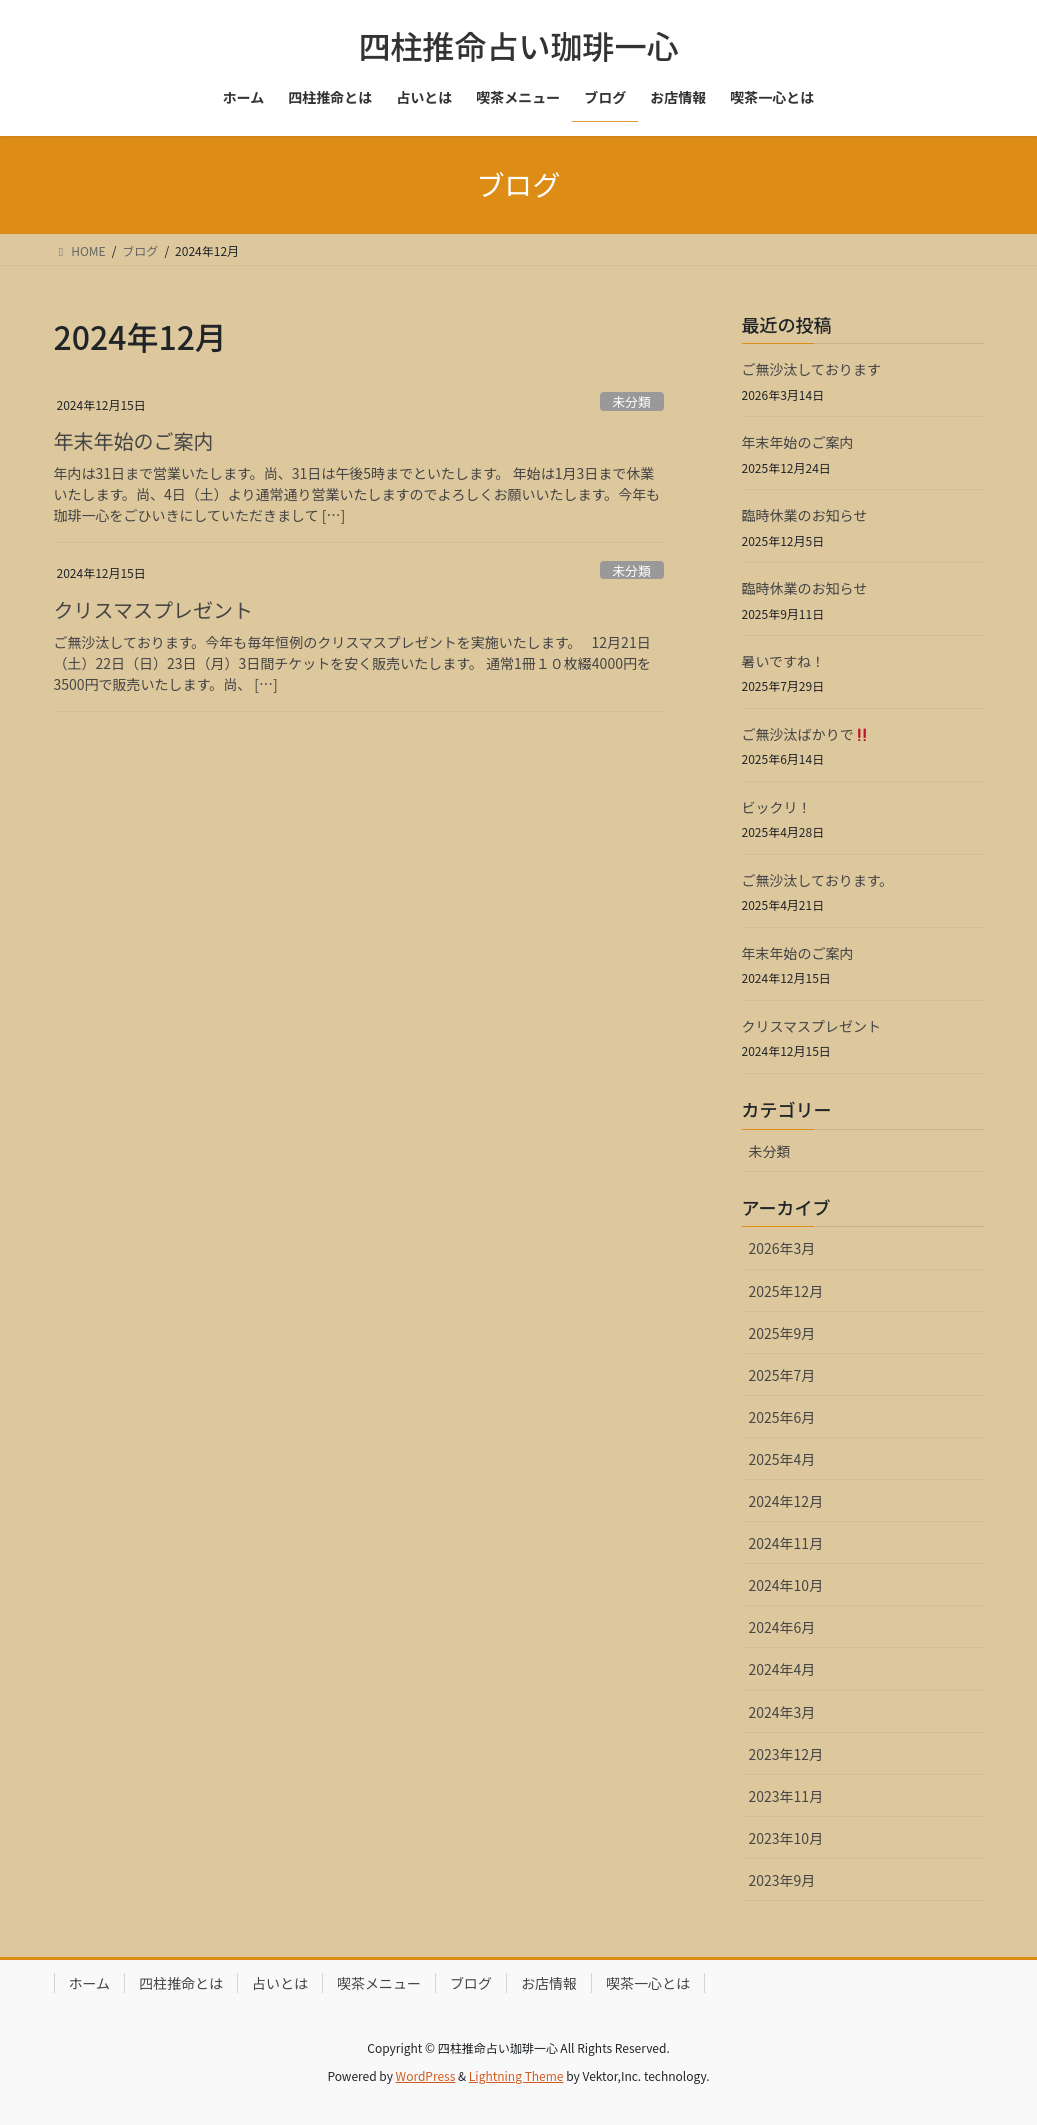  Describe the element at coordinates (786, 1501) in the screenshot. I see `2024年12月` at that location.